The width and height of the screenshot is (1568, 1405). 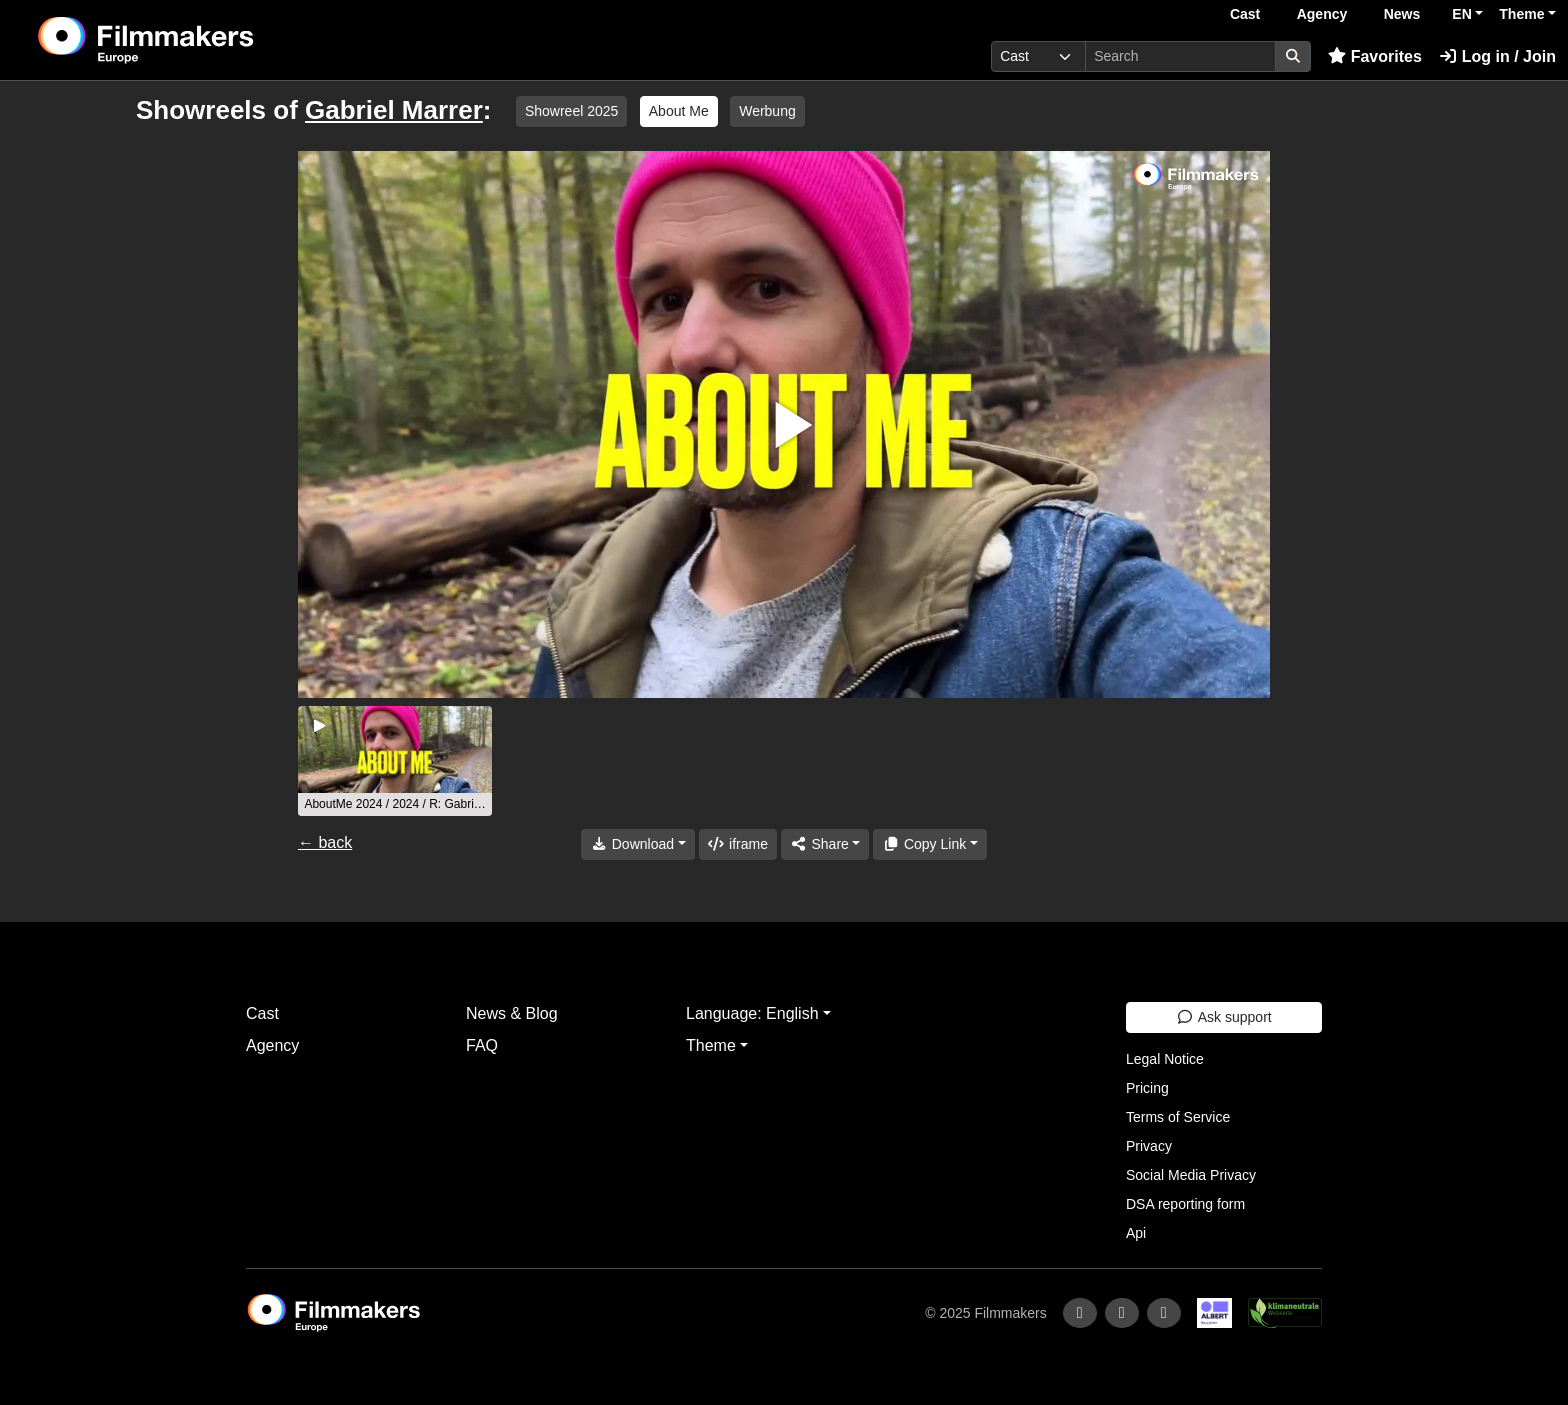 What do you see at coordinates (1461, 14) in the screenshot?
I see `EN [button]` at bounding box center [1461, 14].